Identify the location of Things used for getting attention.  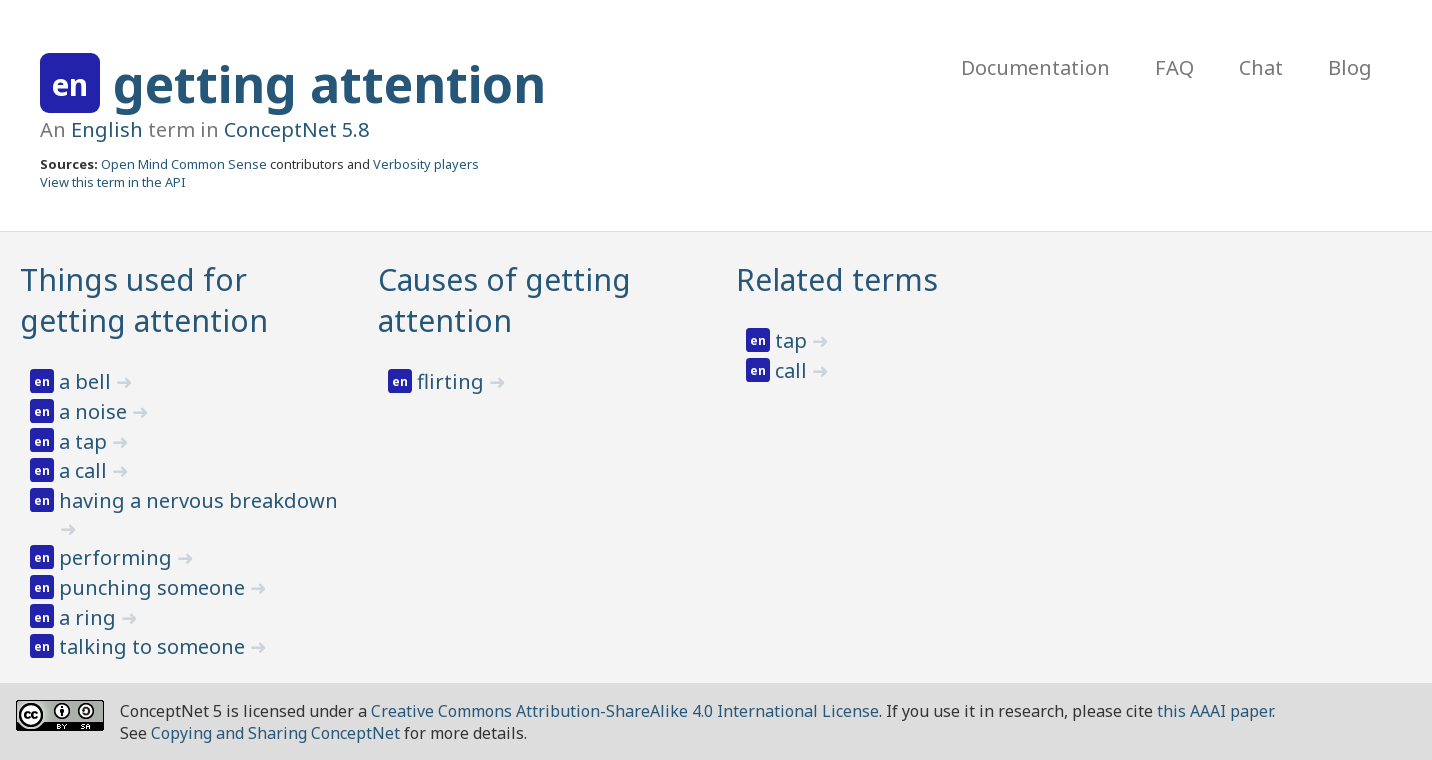
(144, 300).